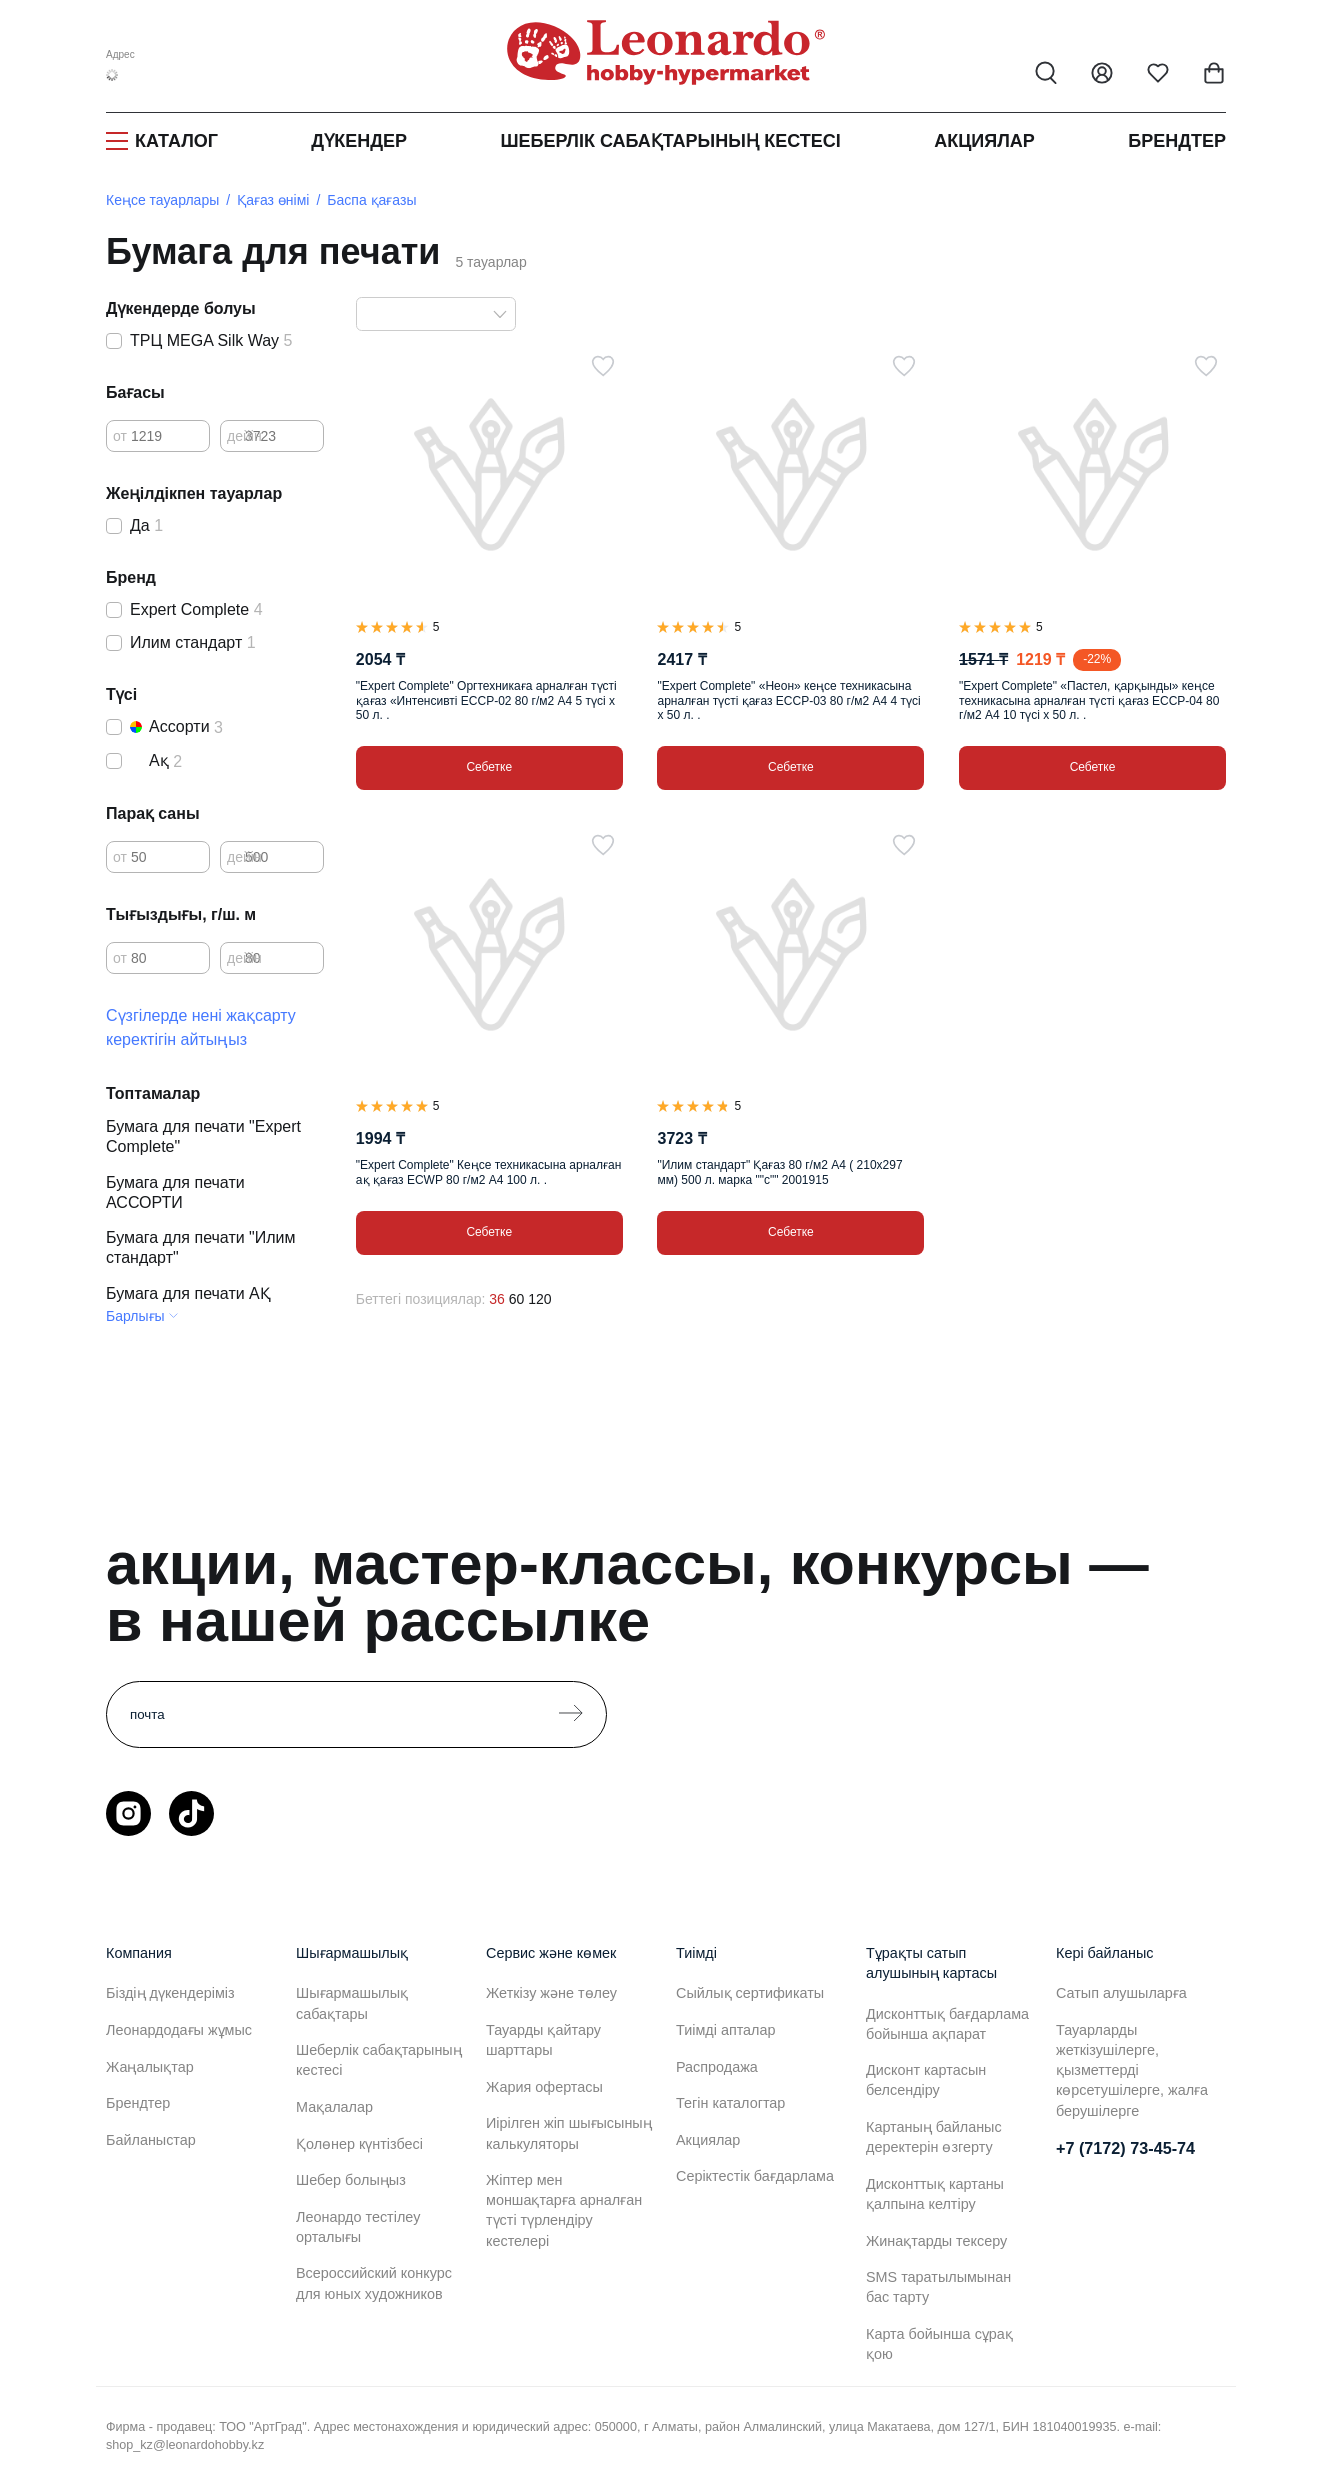  What do you see at coordinates (188, 1293) in the screenshot?
I see `Бумага для печати АҚ` at bounding box center [188, 1293].